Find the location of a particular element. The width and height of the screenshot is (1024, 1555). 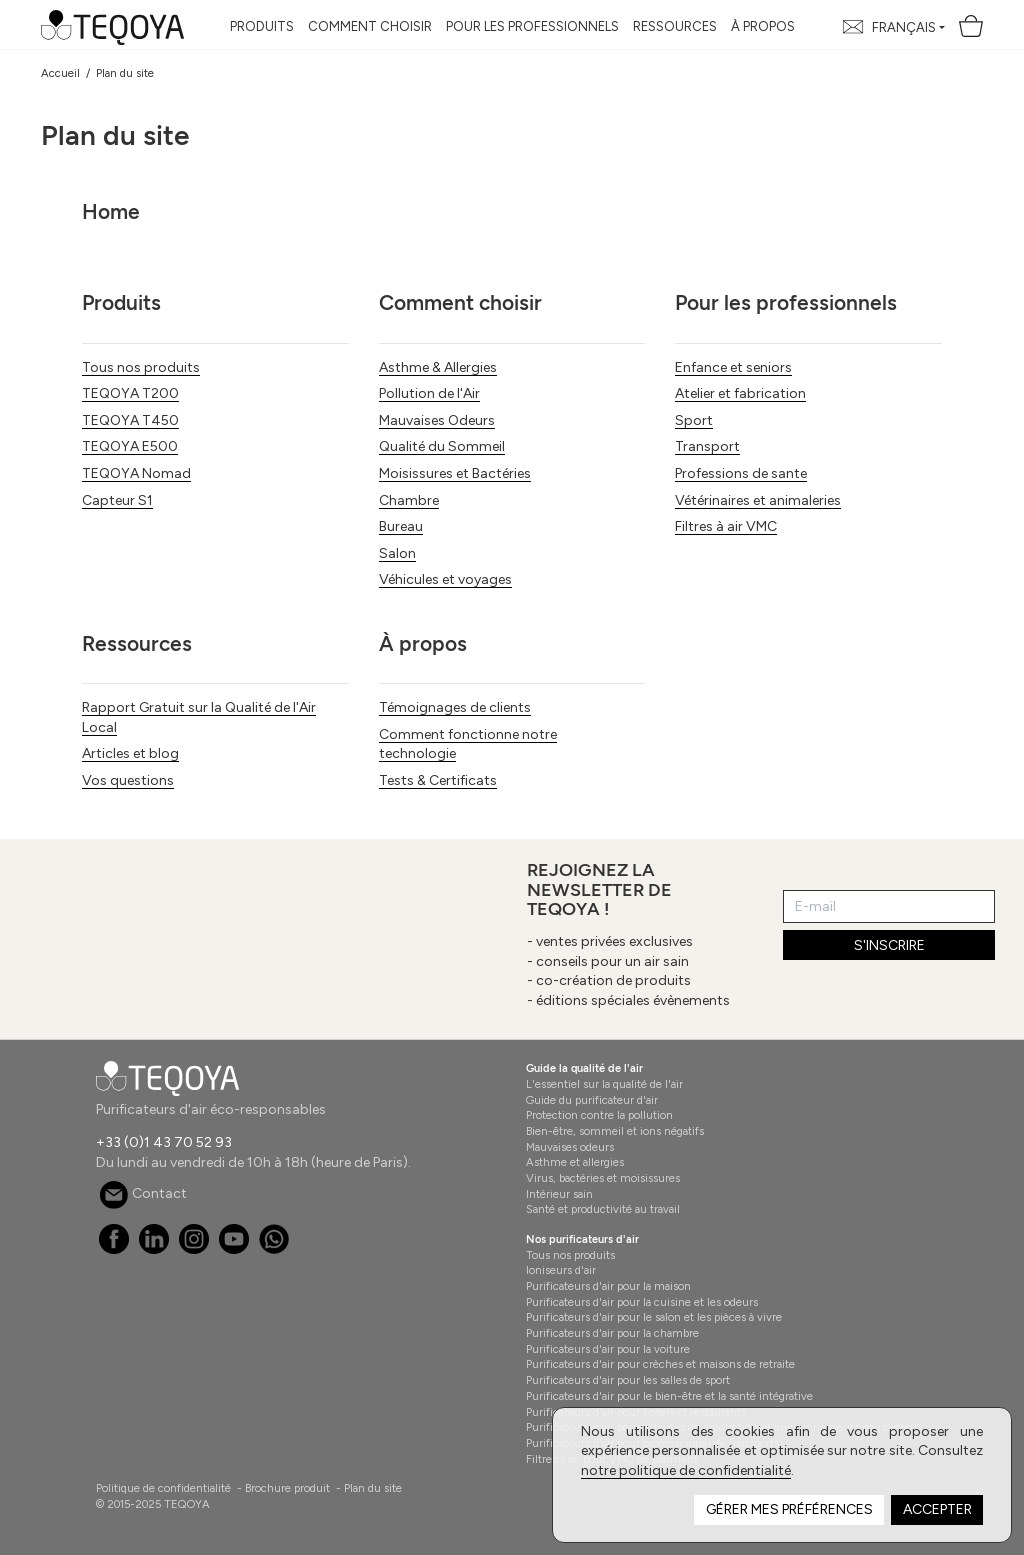

TEQOYA T450 is located at coordinates (130, 420).